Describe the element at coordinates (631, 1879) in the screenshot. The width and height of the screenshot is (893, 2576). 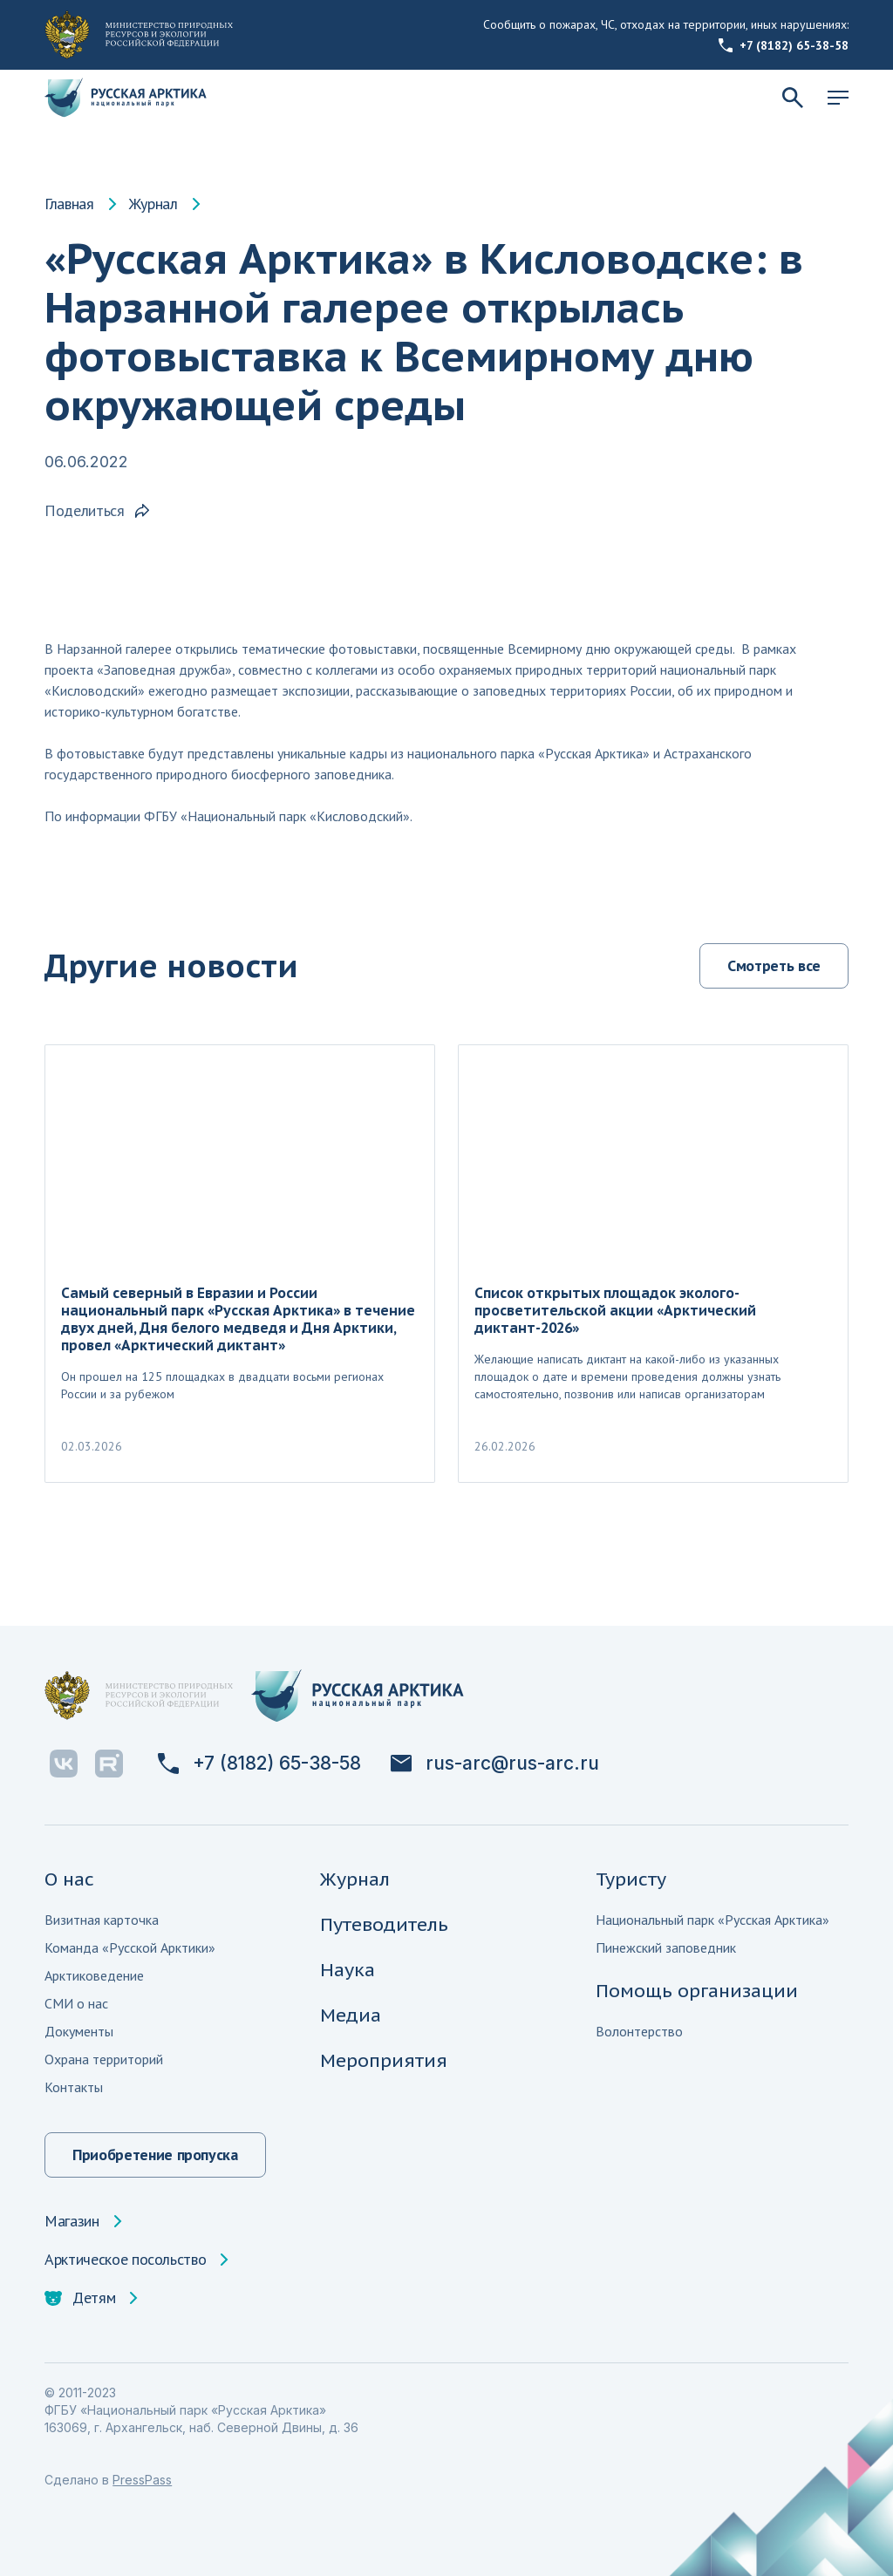
I see `Туристу` at that location.